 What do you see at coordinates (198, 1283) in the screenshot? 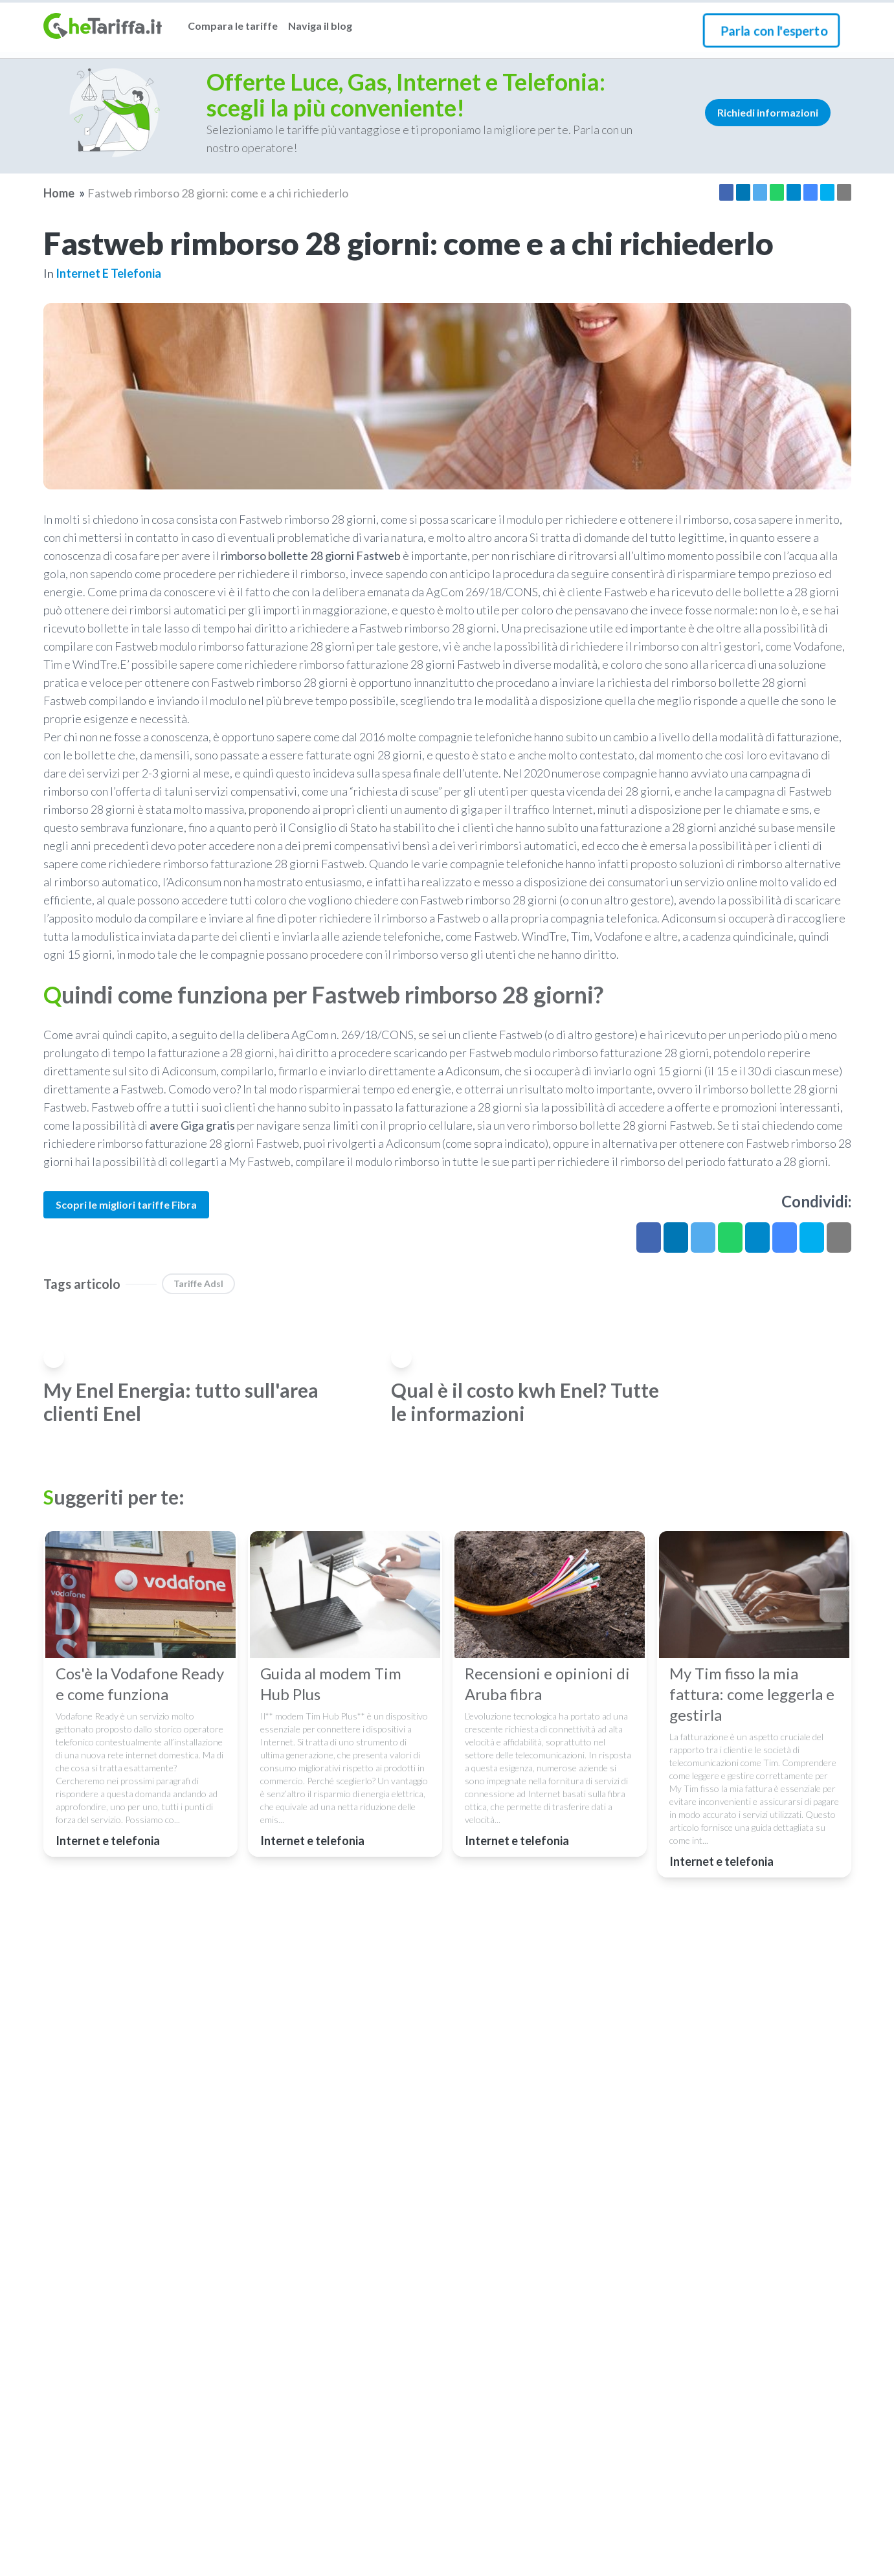
I see `Tariffe Adsl` at bounding box center [198, 1283].